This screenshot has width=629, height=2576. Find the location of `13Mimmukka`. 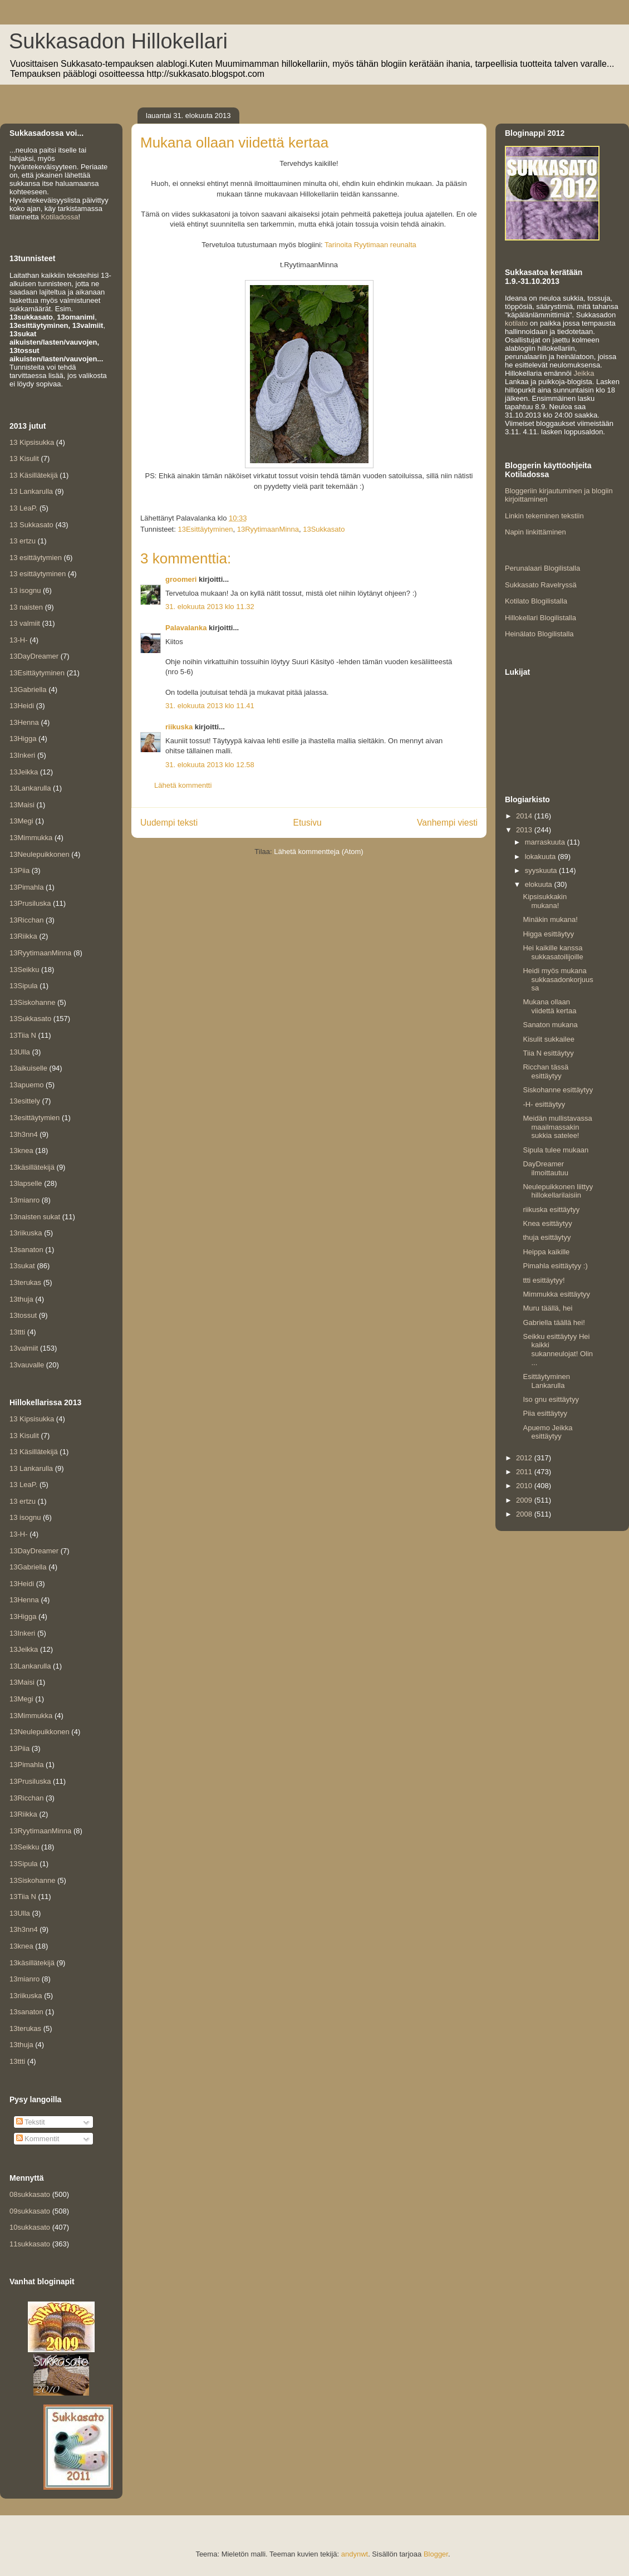

13Mimmukka is located at coordinates (30, 837).